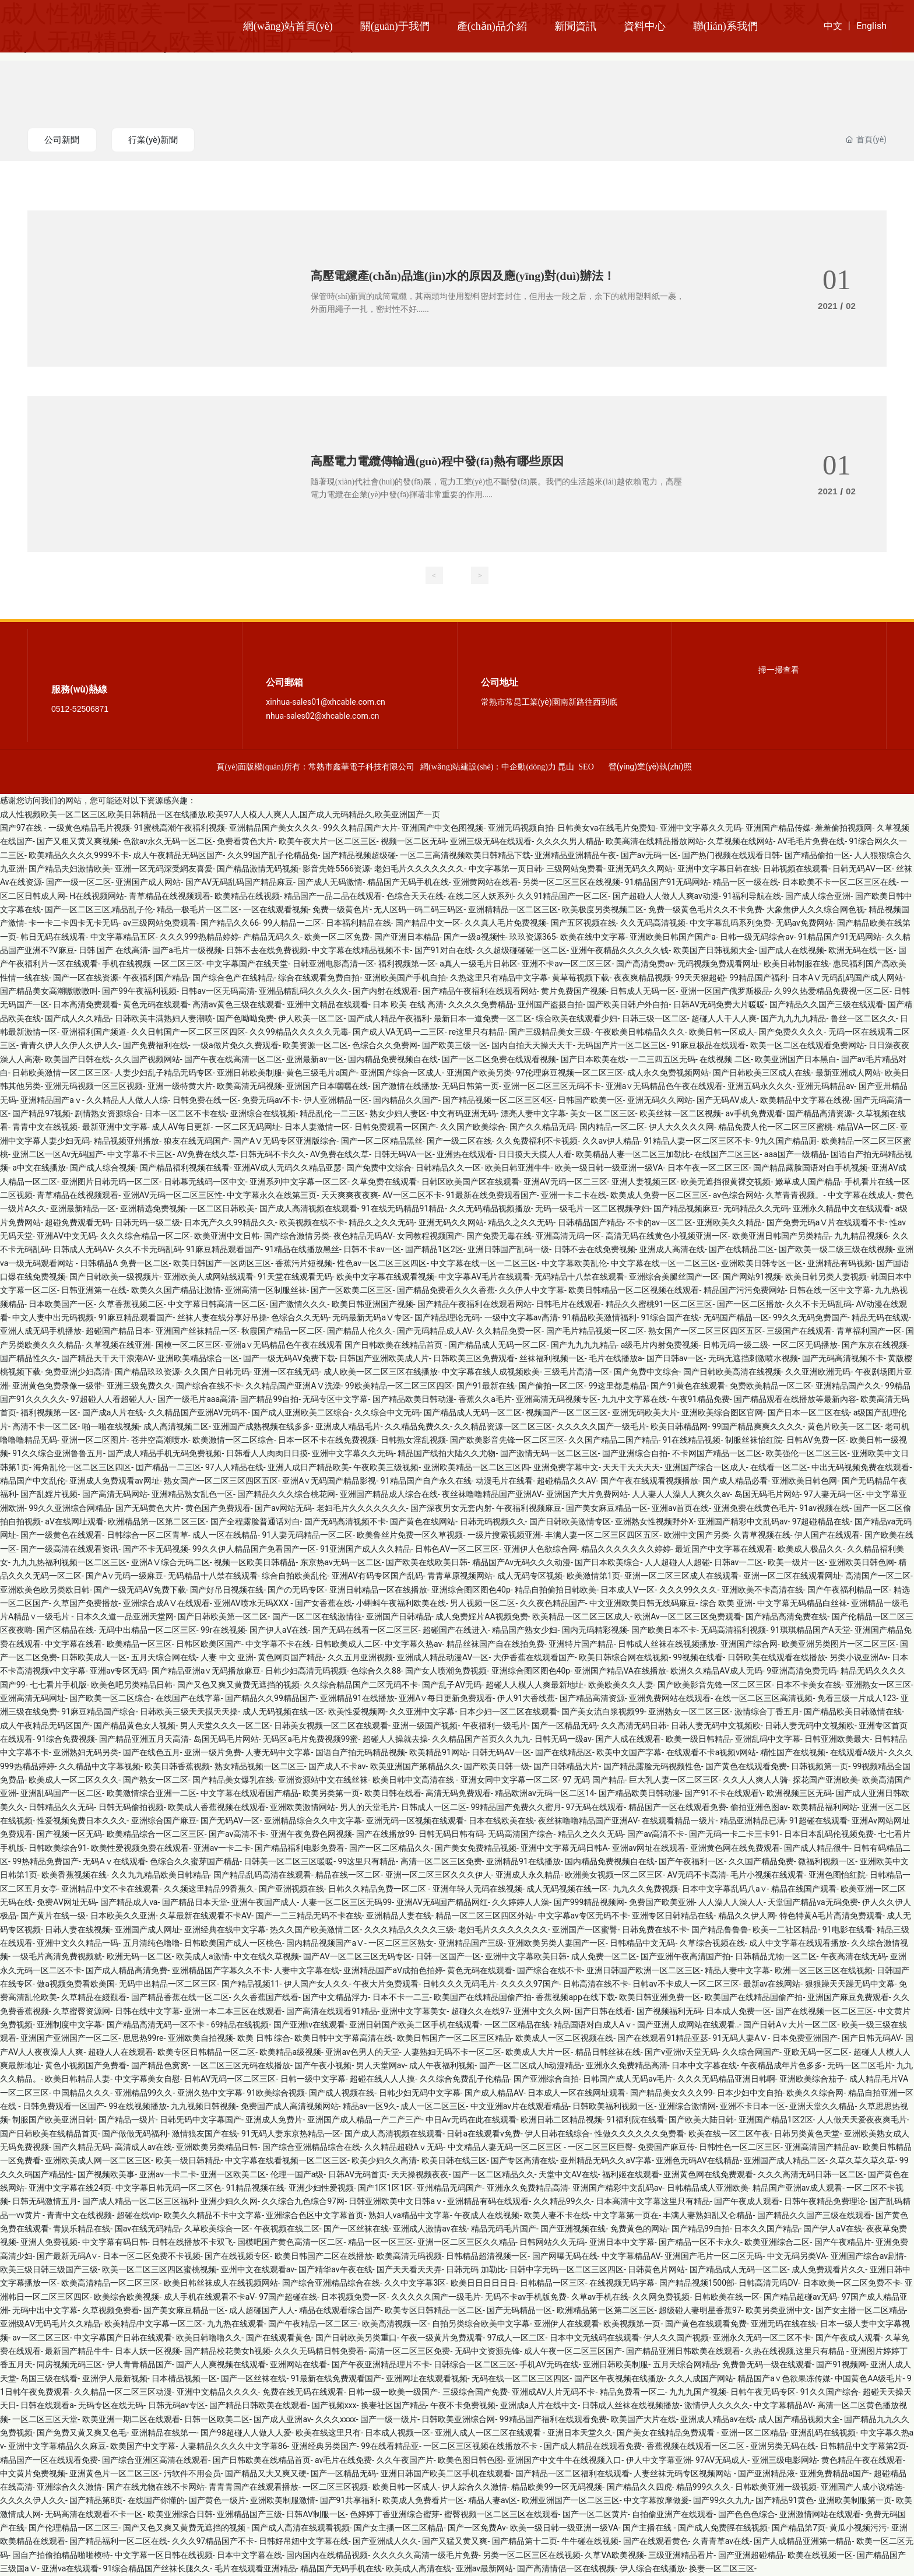 This screenshot has height=2576, width=914. I want to click on 日韩人妻无码中文视频欧, so click(716, 1726).